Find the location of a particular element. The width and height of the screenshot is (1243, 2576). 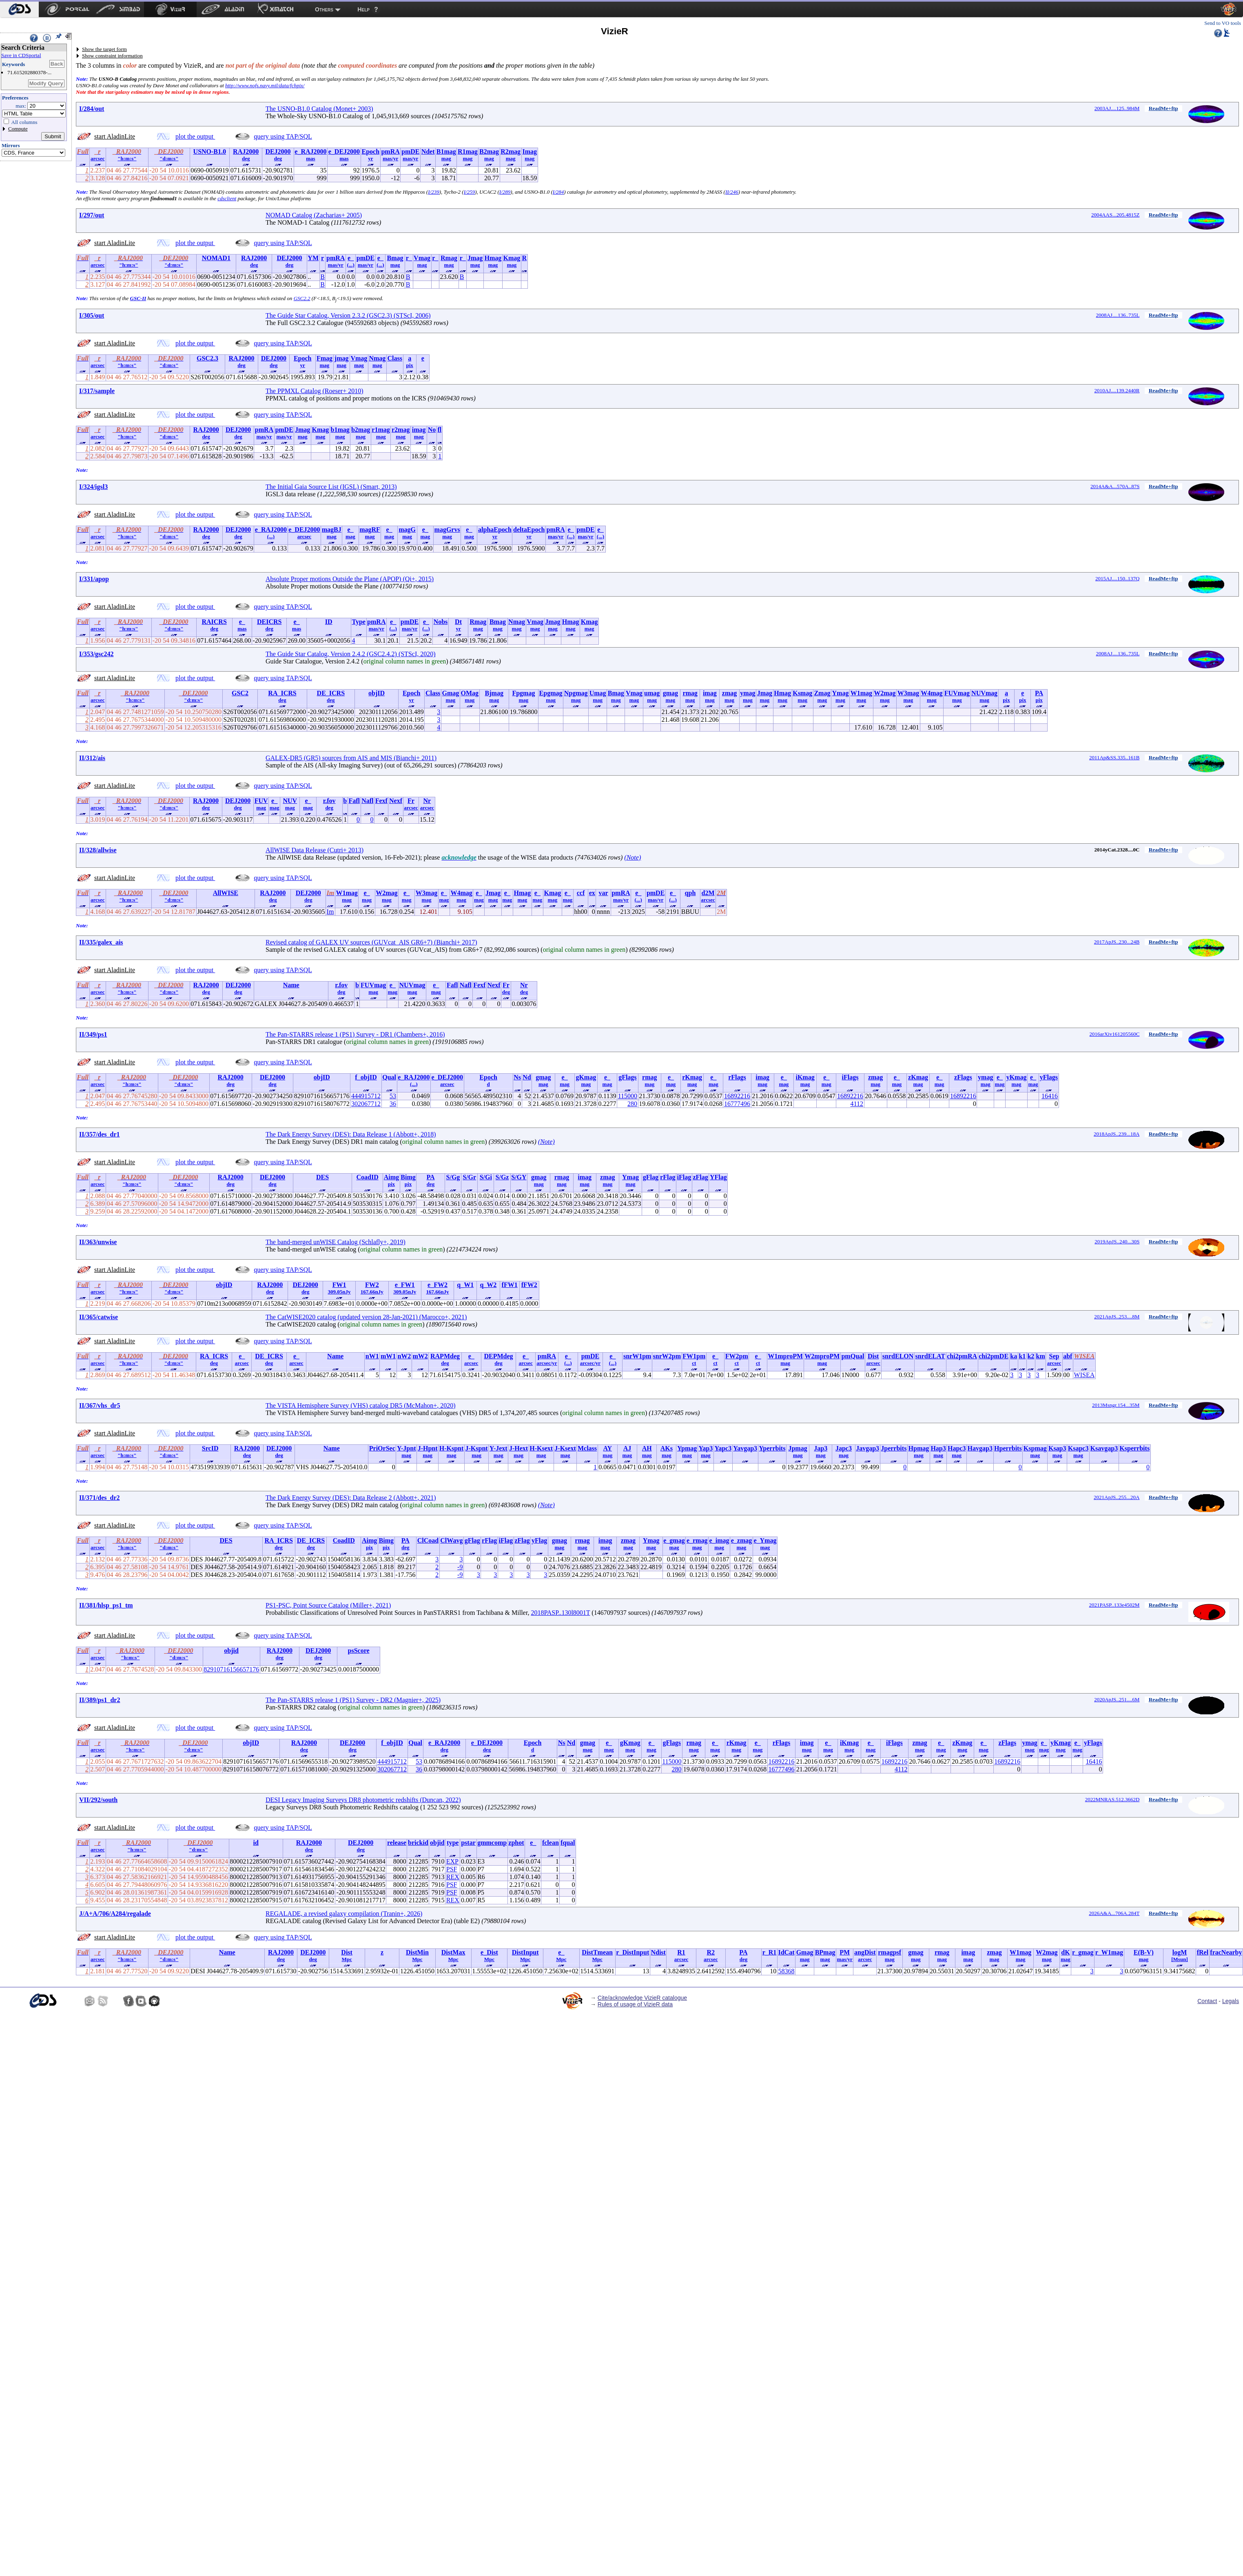

r.fov is located at coordinates (329, 800).